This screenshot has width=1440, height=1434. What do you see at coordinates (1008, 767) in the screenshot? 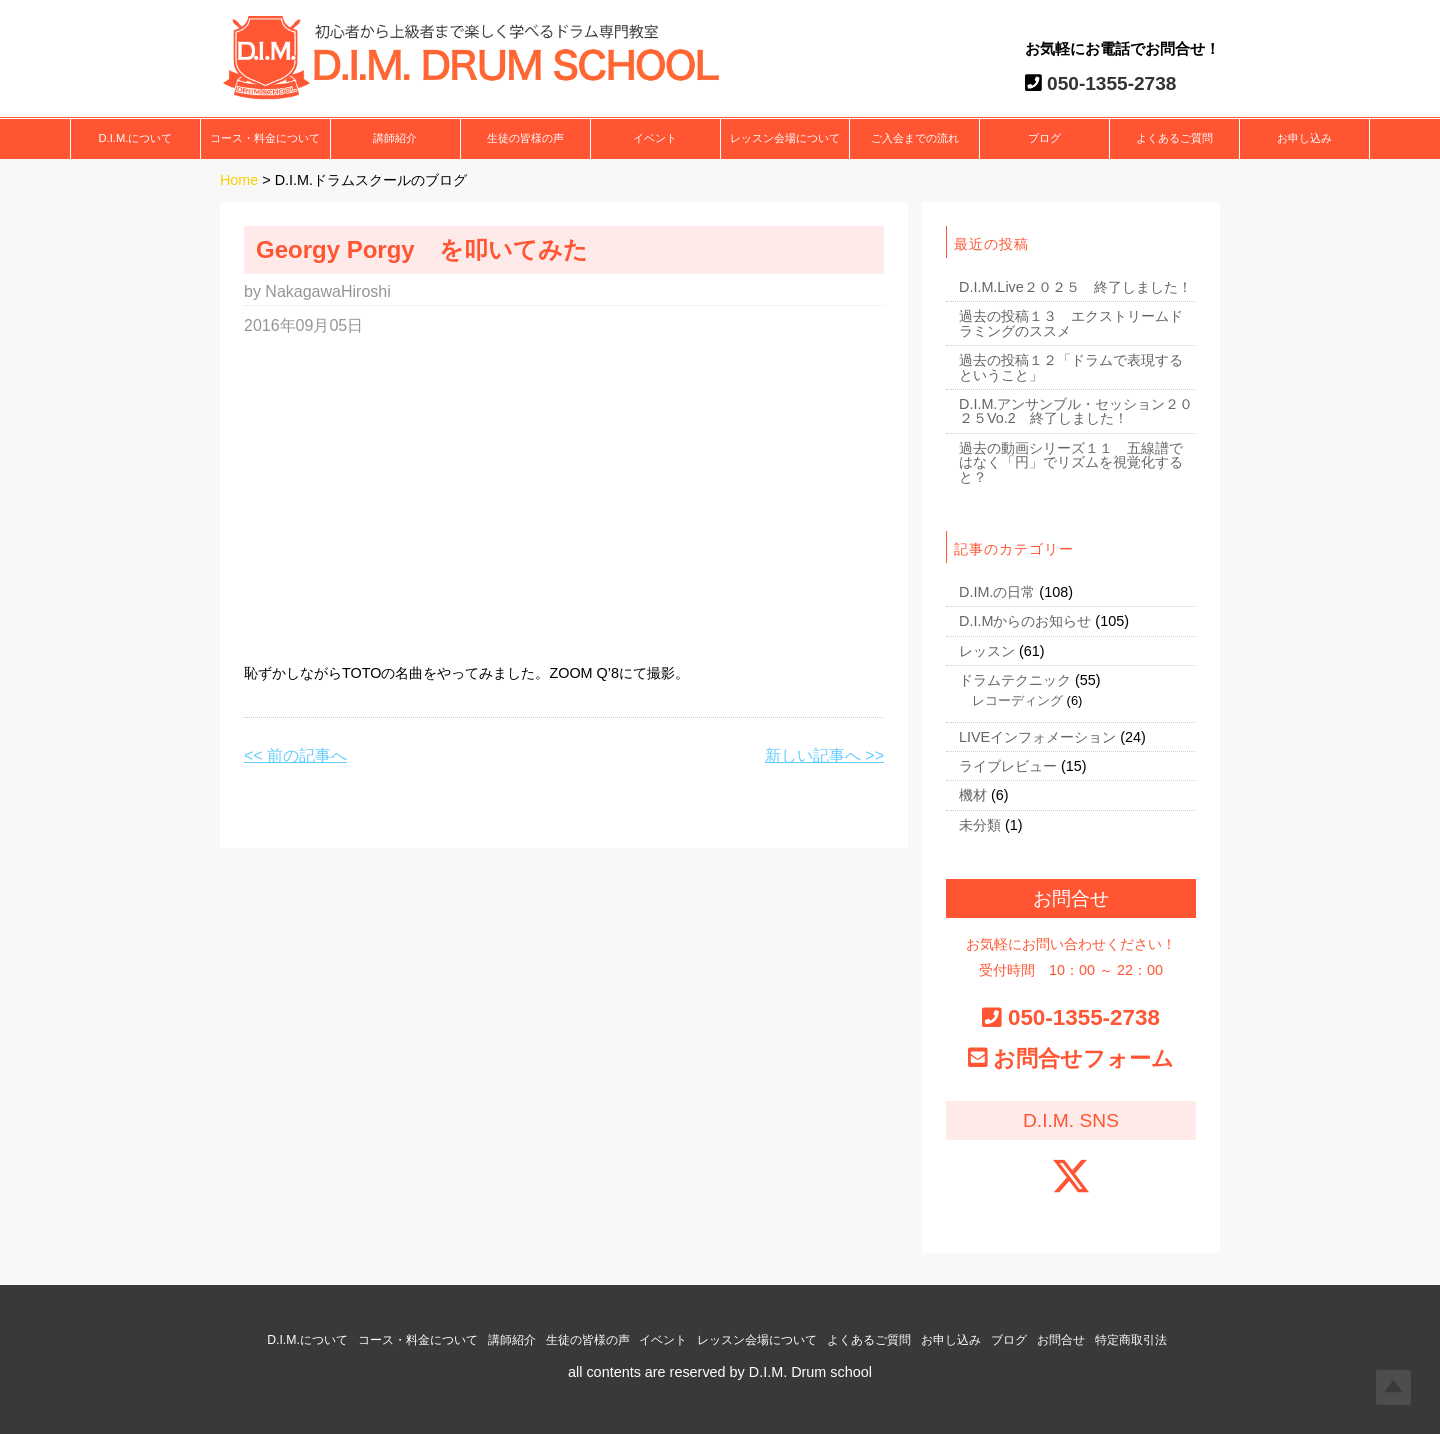
I see `ライブレビュー` at bounding box center [1008, 767].